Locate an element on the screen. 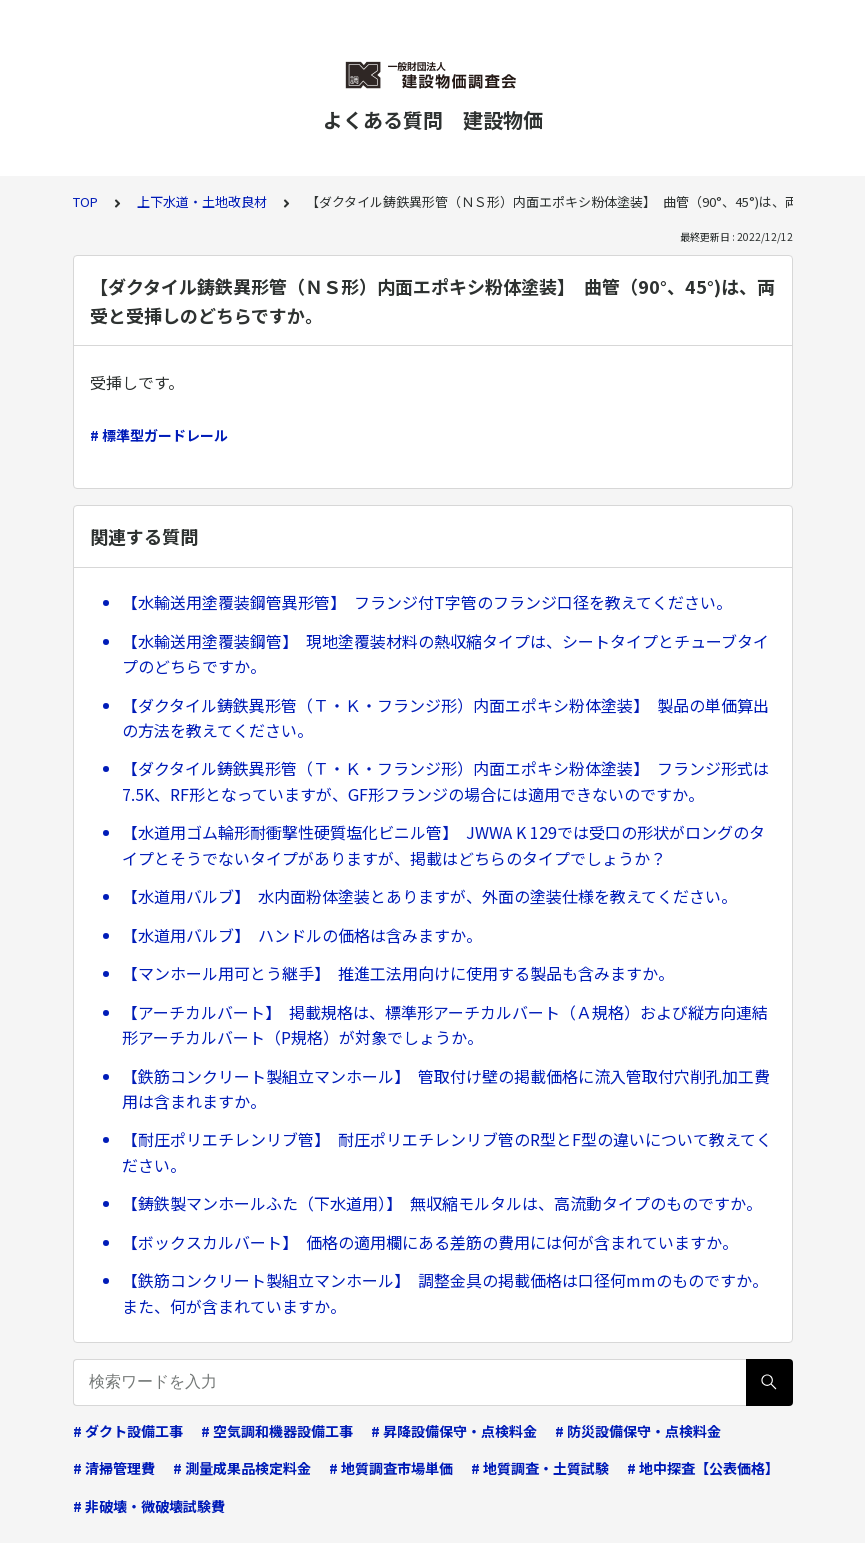 This screenshot has height=1543, width=865. 【ダクタイル鋳鉄異形管（Ｔ・Ｋ・フランジ形）内面エポキシ粉体塗装】 フランジ形式は7.5K、RF形となっていますが、GF形フランジの場合には適用できないのですか。 is located at coordinates (445, 781).